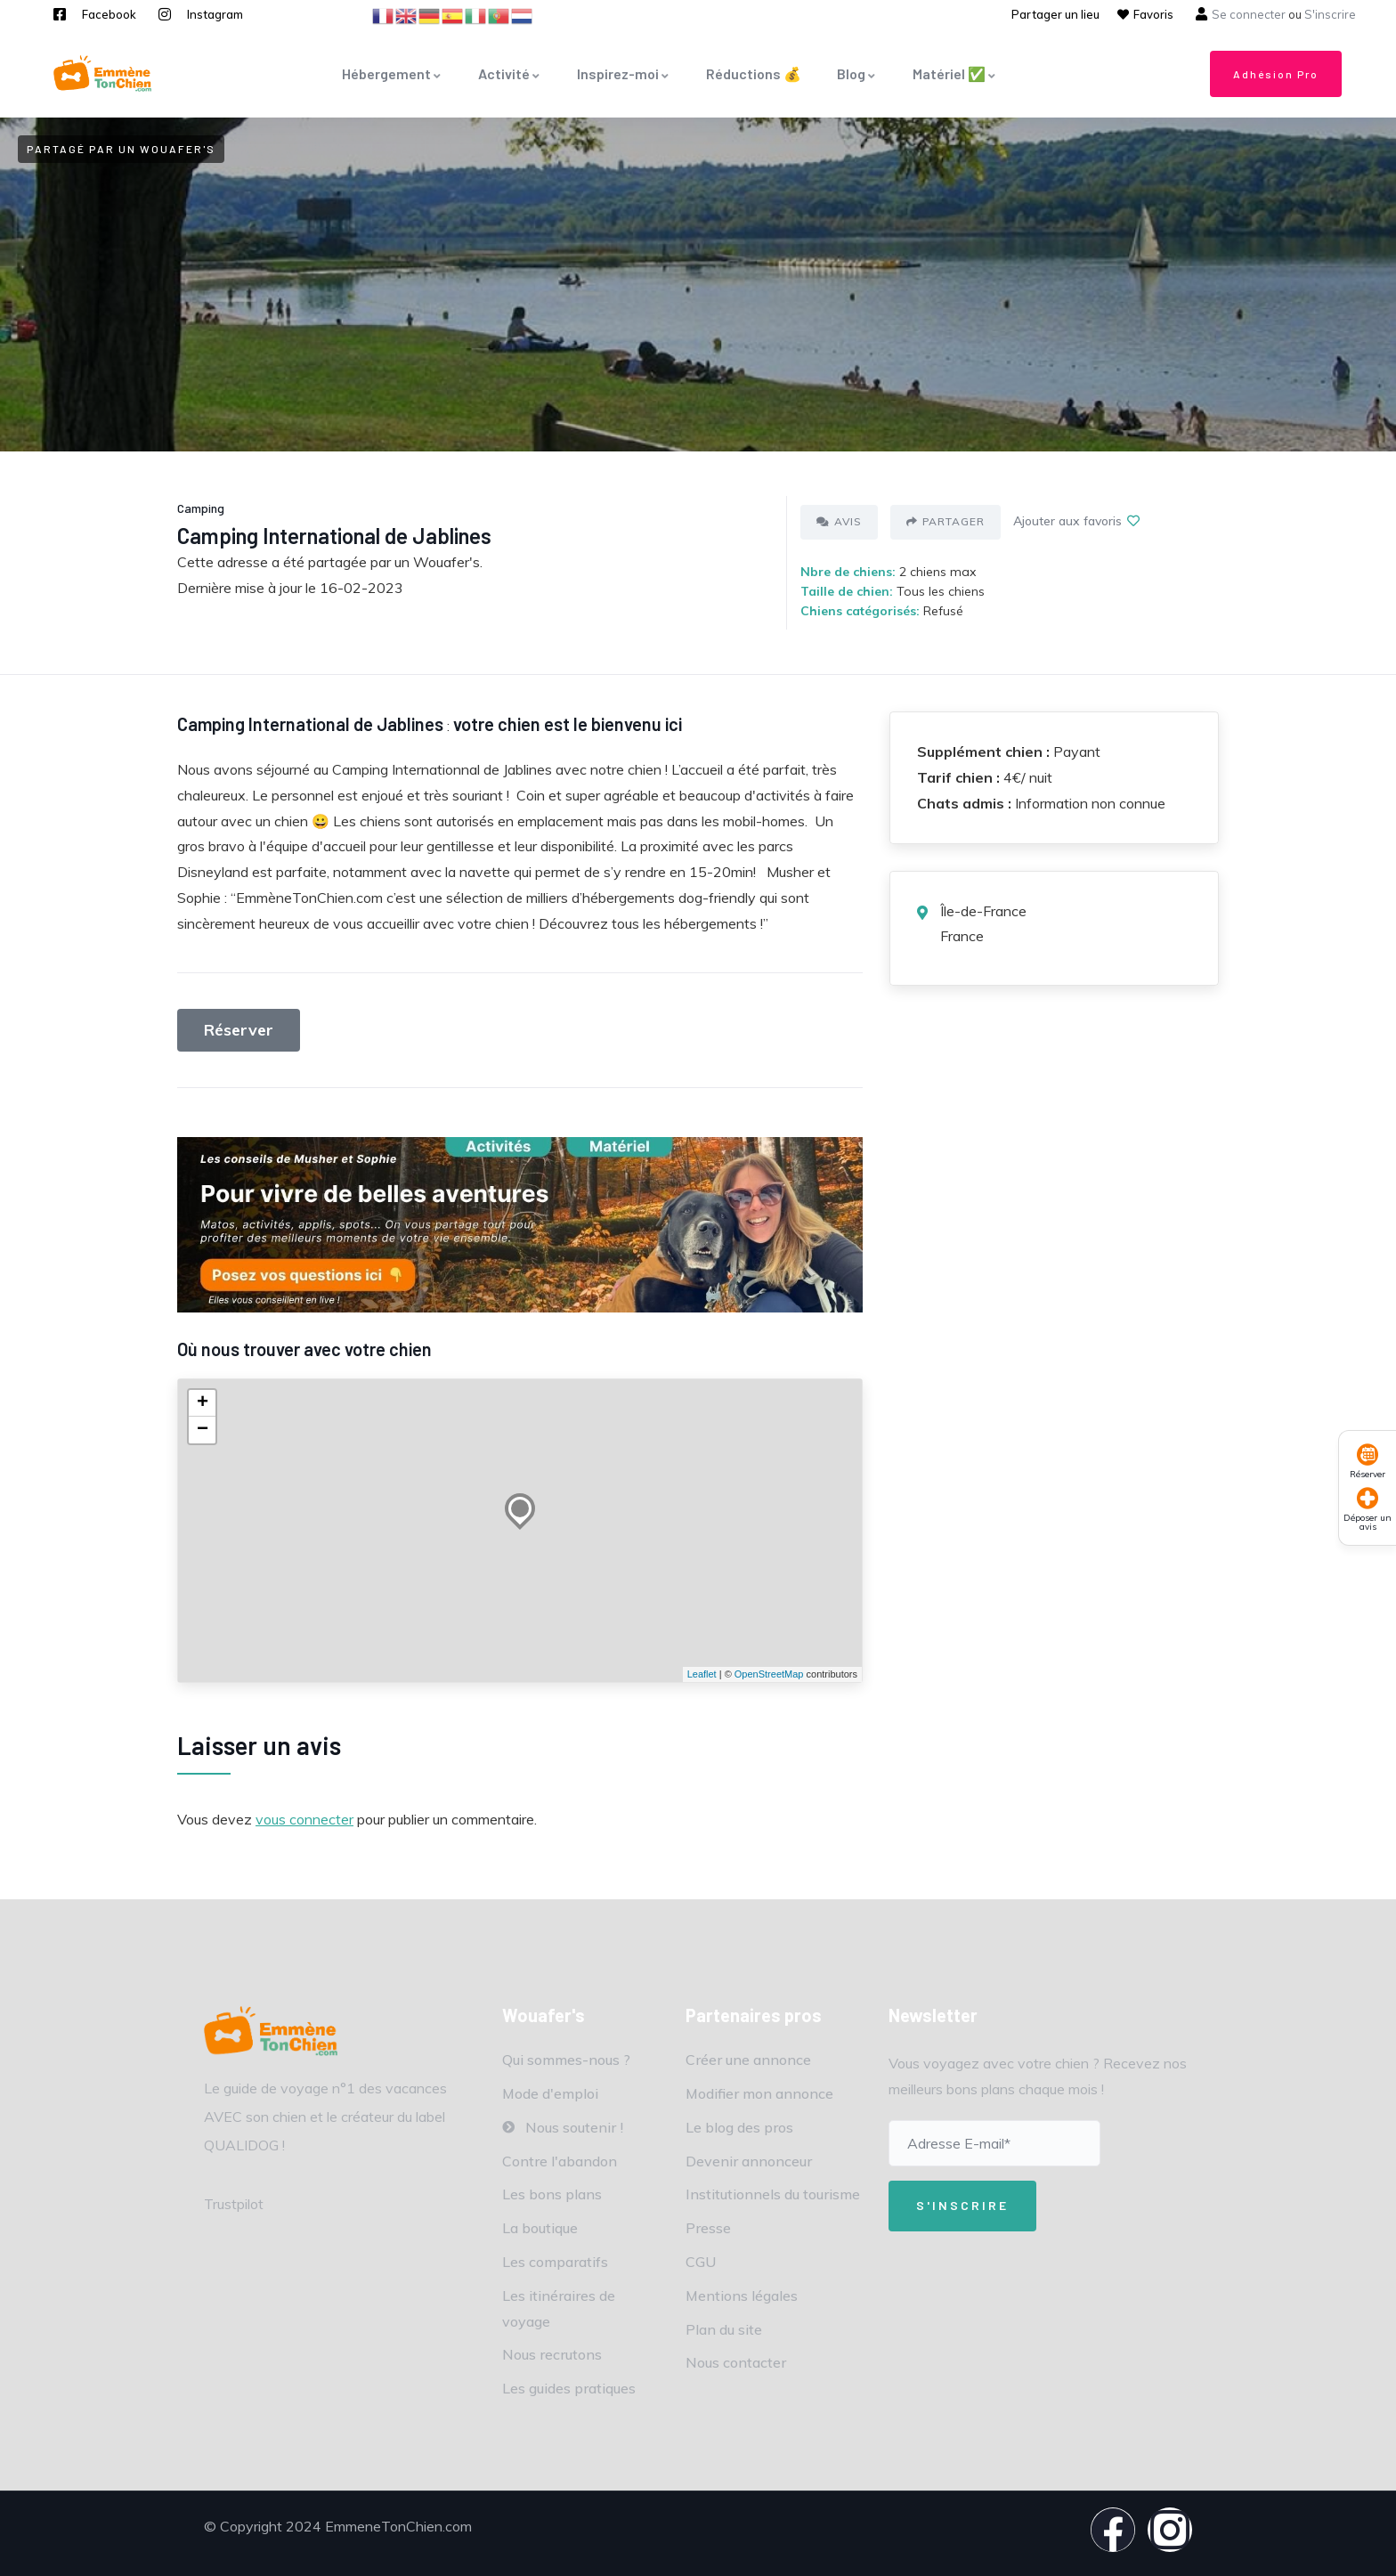 The width and height of the screenshot is (1396, 2576). Describe the element at coordinates (392, 73) in the screenshot. I see `Hébergement` at that location.